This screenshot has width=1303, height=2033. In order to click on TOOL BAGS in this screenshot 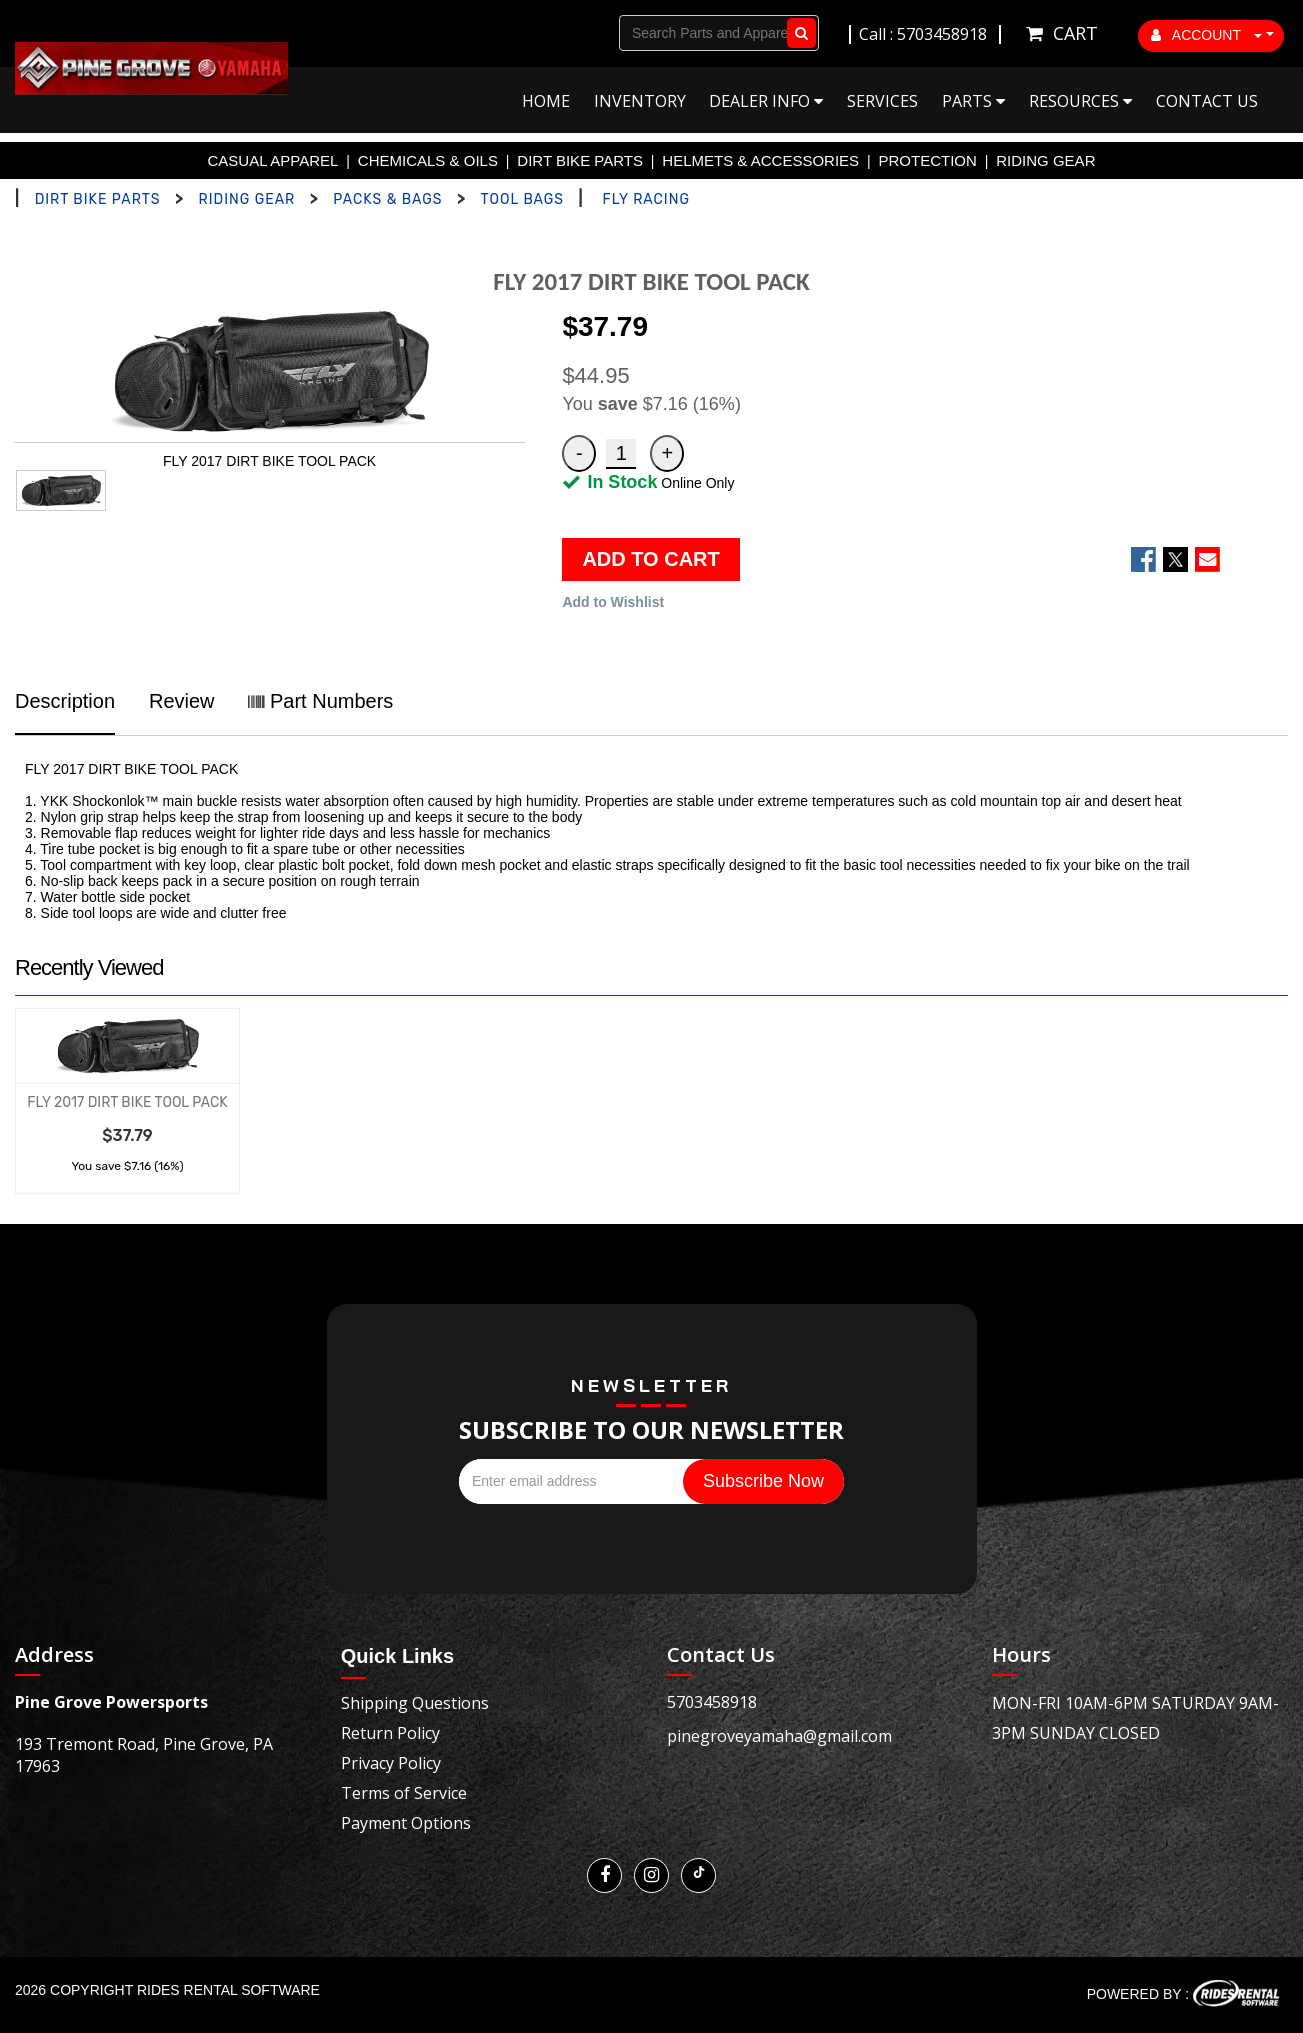, I will do `click(522, 199)`.